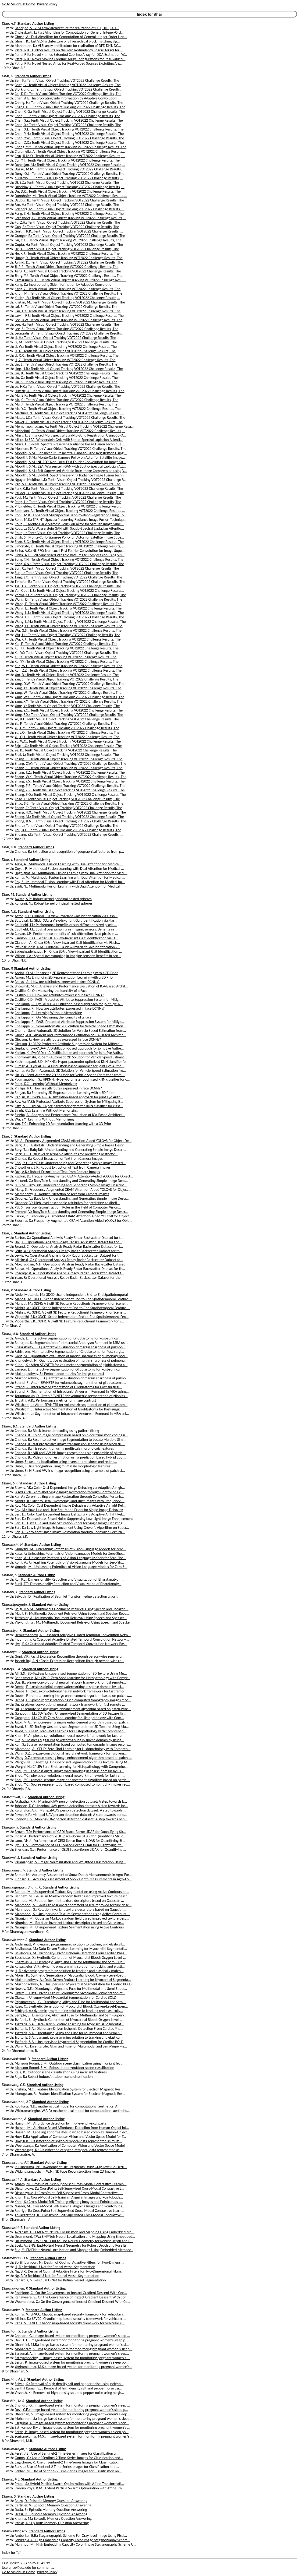 The image size is (299, 2576). I want to click on Newby, D.E.: Disentangle, Align and Fuse for Multimodal and Semi-Super..., so click(71, 1988).